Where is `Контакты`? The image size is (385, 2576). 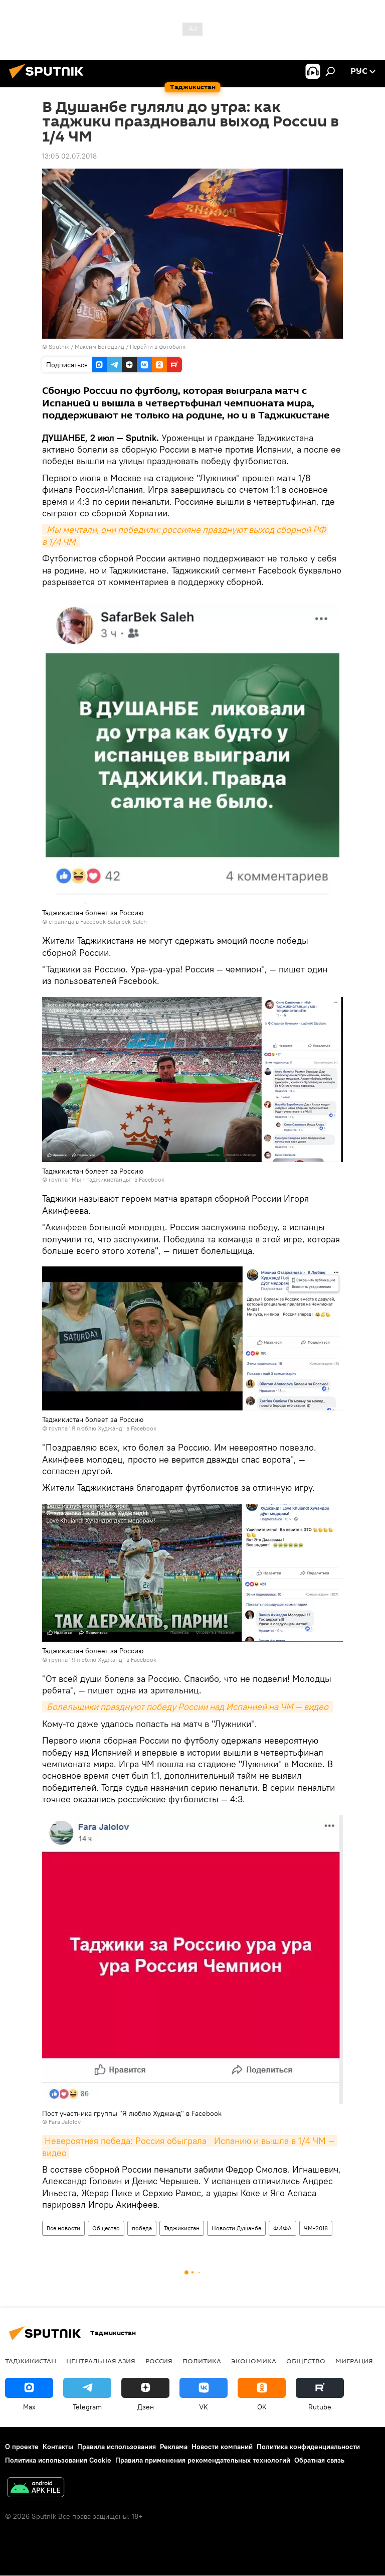 Контакты is located at coordinates (58, 2446).